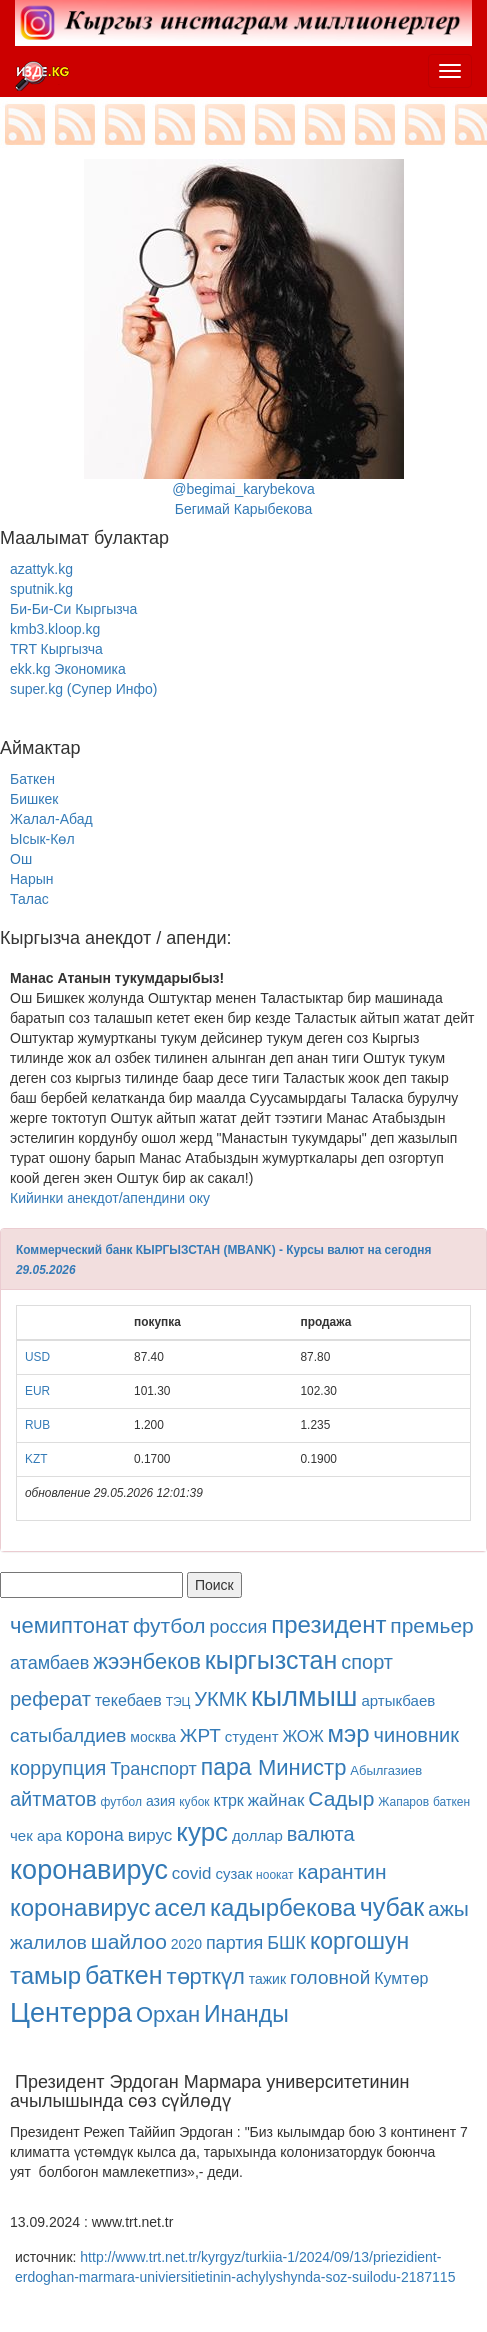 The image size is (487, 2332). What do you see at coordinates (49, 1663) in the screenshot?
I see `атамбаев` at bounding box center [49, 1663].